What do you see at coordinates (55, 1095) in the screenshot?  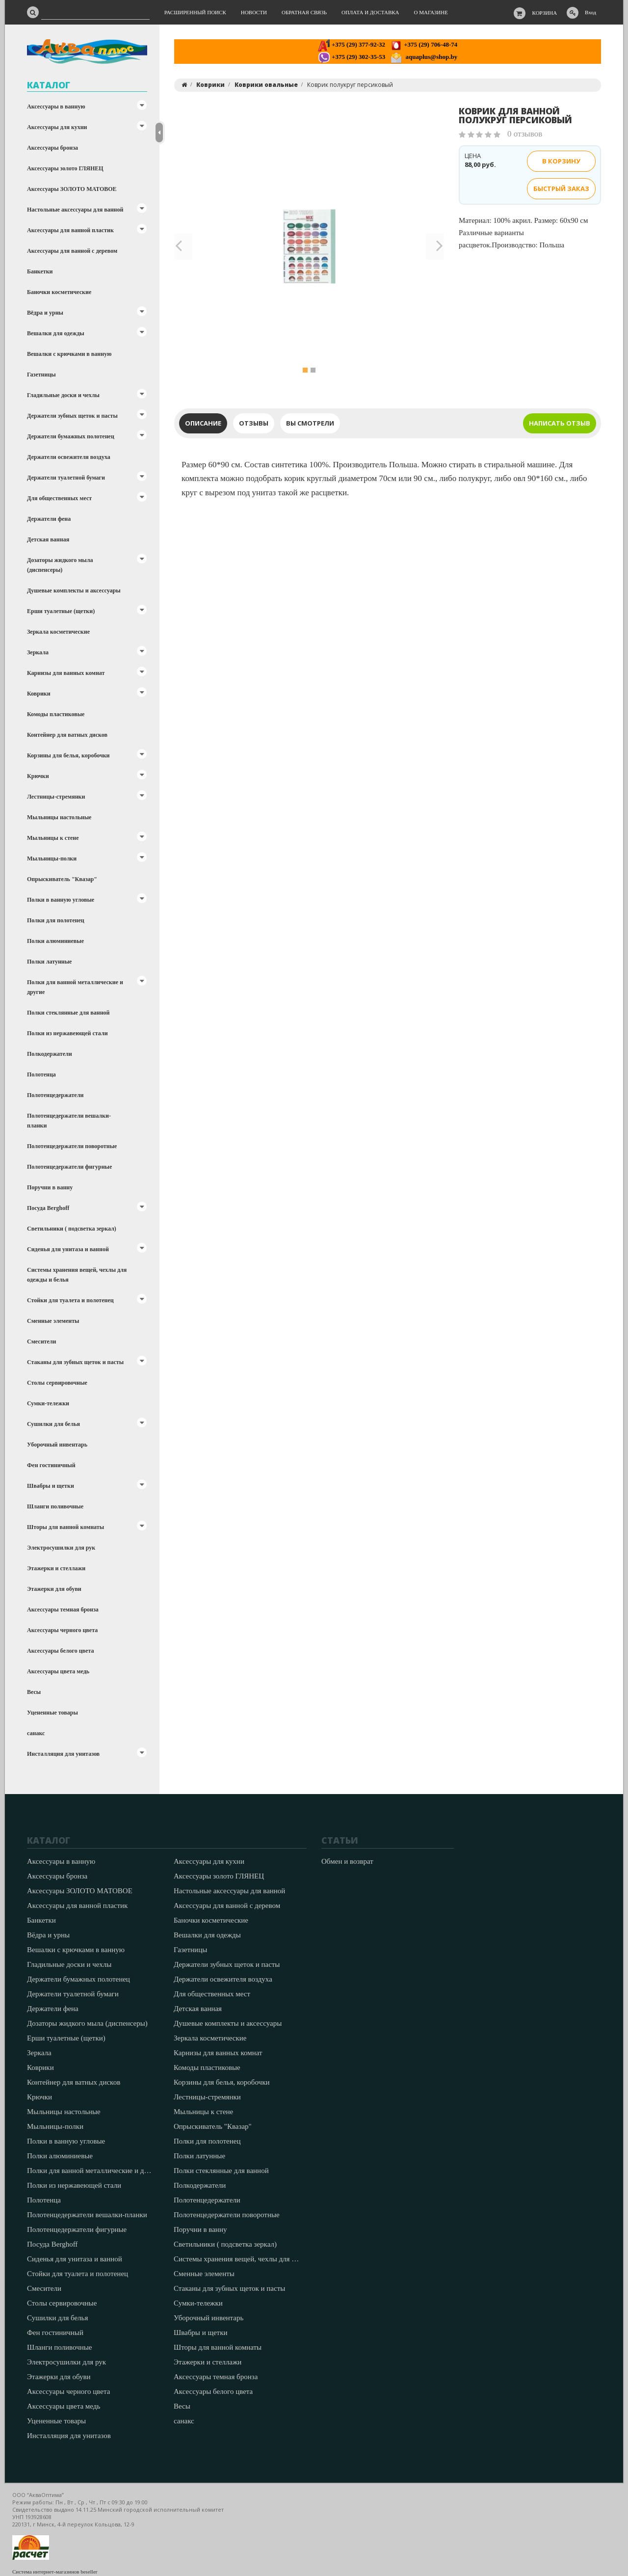 I see `Полотенцедержатели` at bounding box center [55, 1095].